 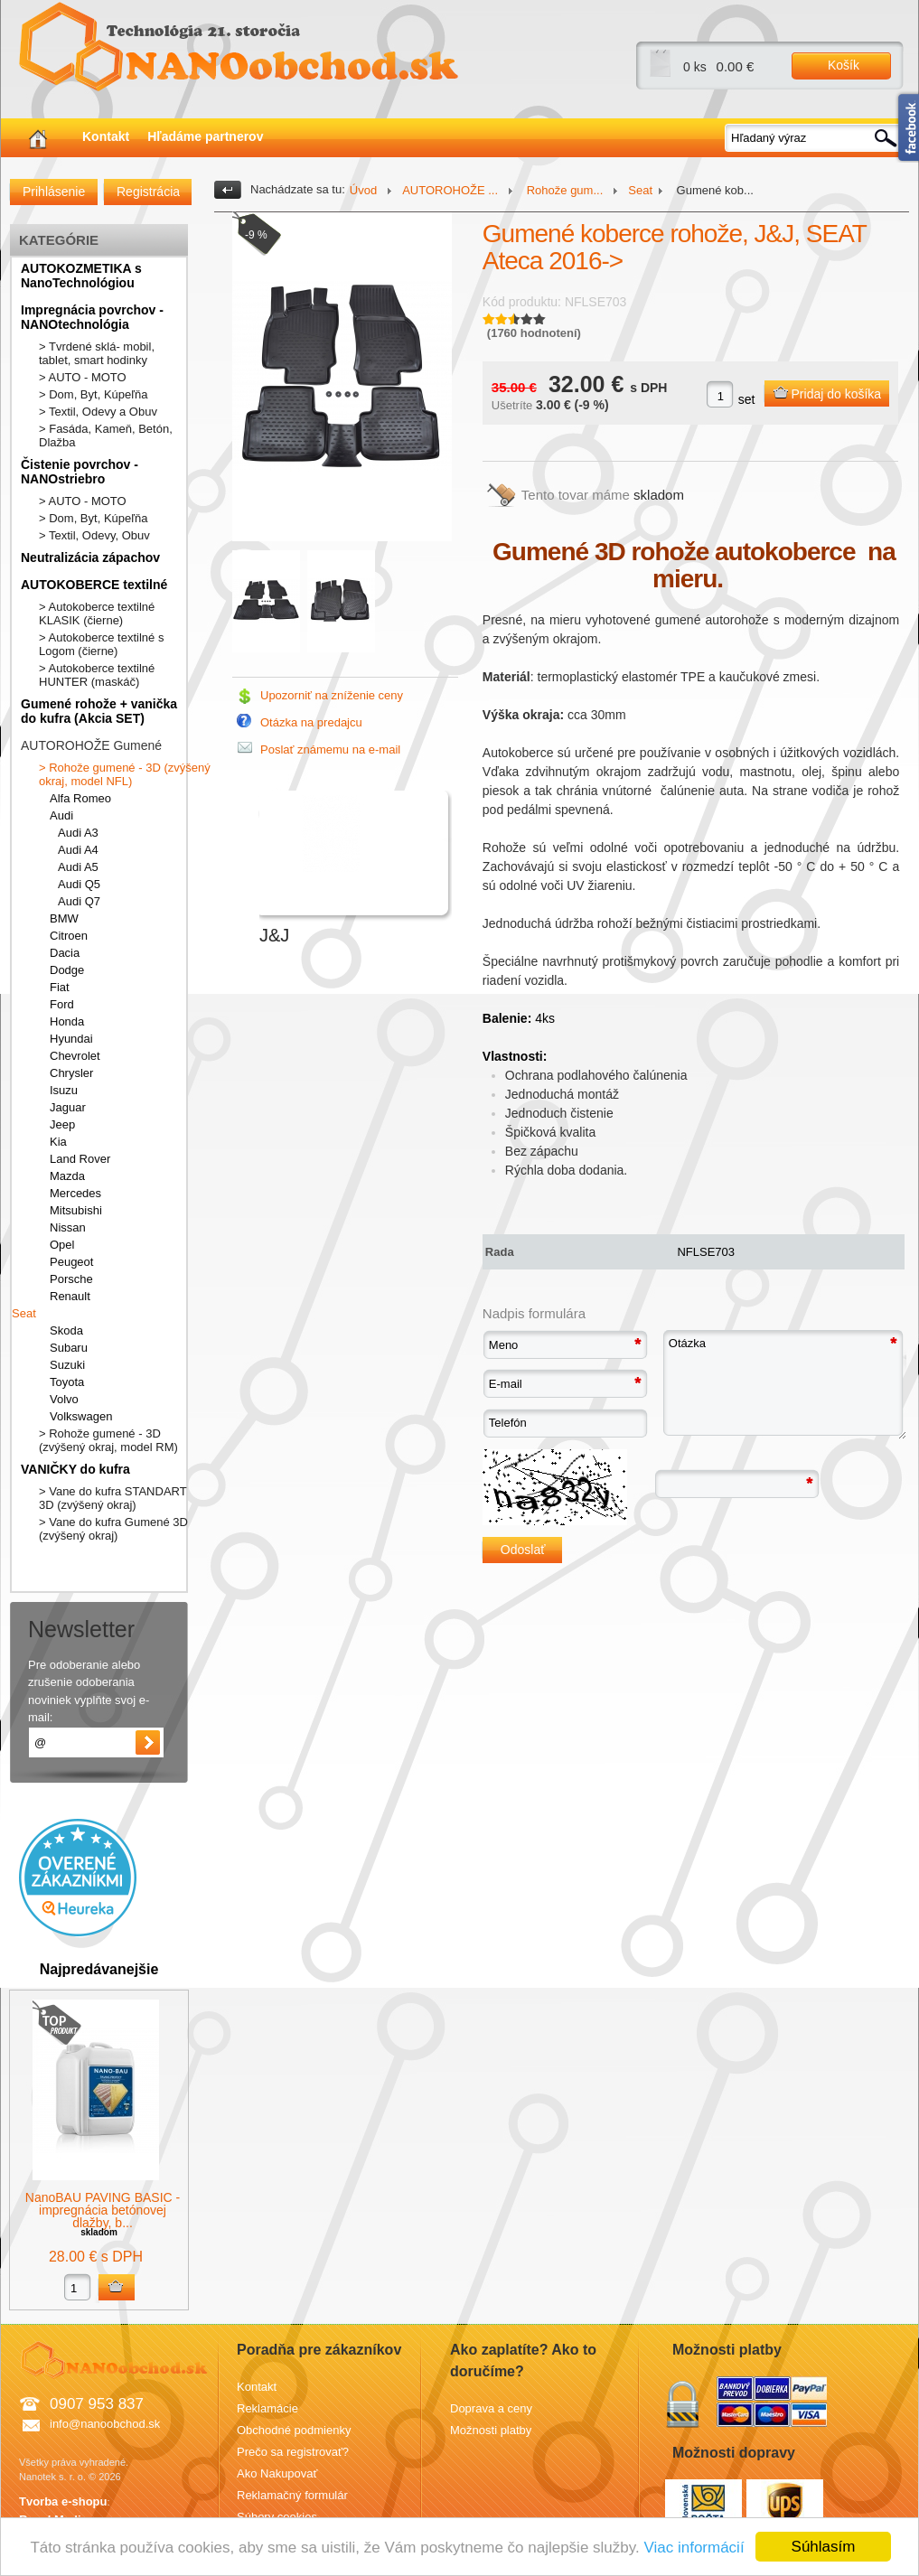 What do you see at coordinates (106, 435) in the screenshot?
I see `> Fasáda, Kameň, Betón, Dlažba` at bounding box center [106, 435].